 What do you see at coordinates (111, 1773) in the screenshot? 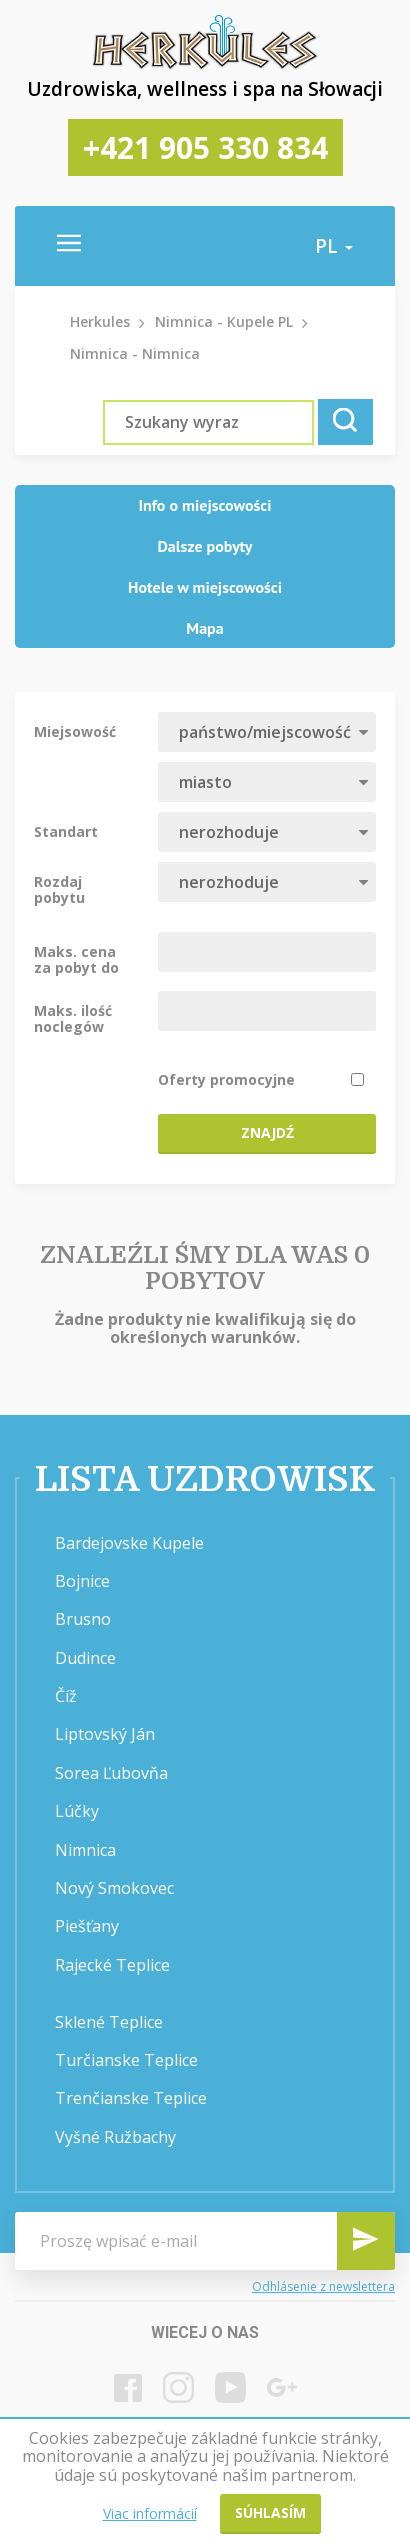
I see `Sorea Ľubovňa` at bounding box center [111, 1773].